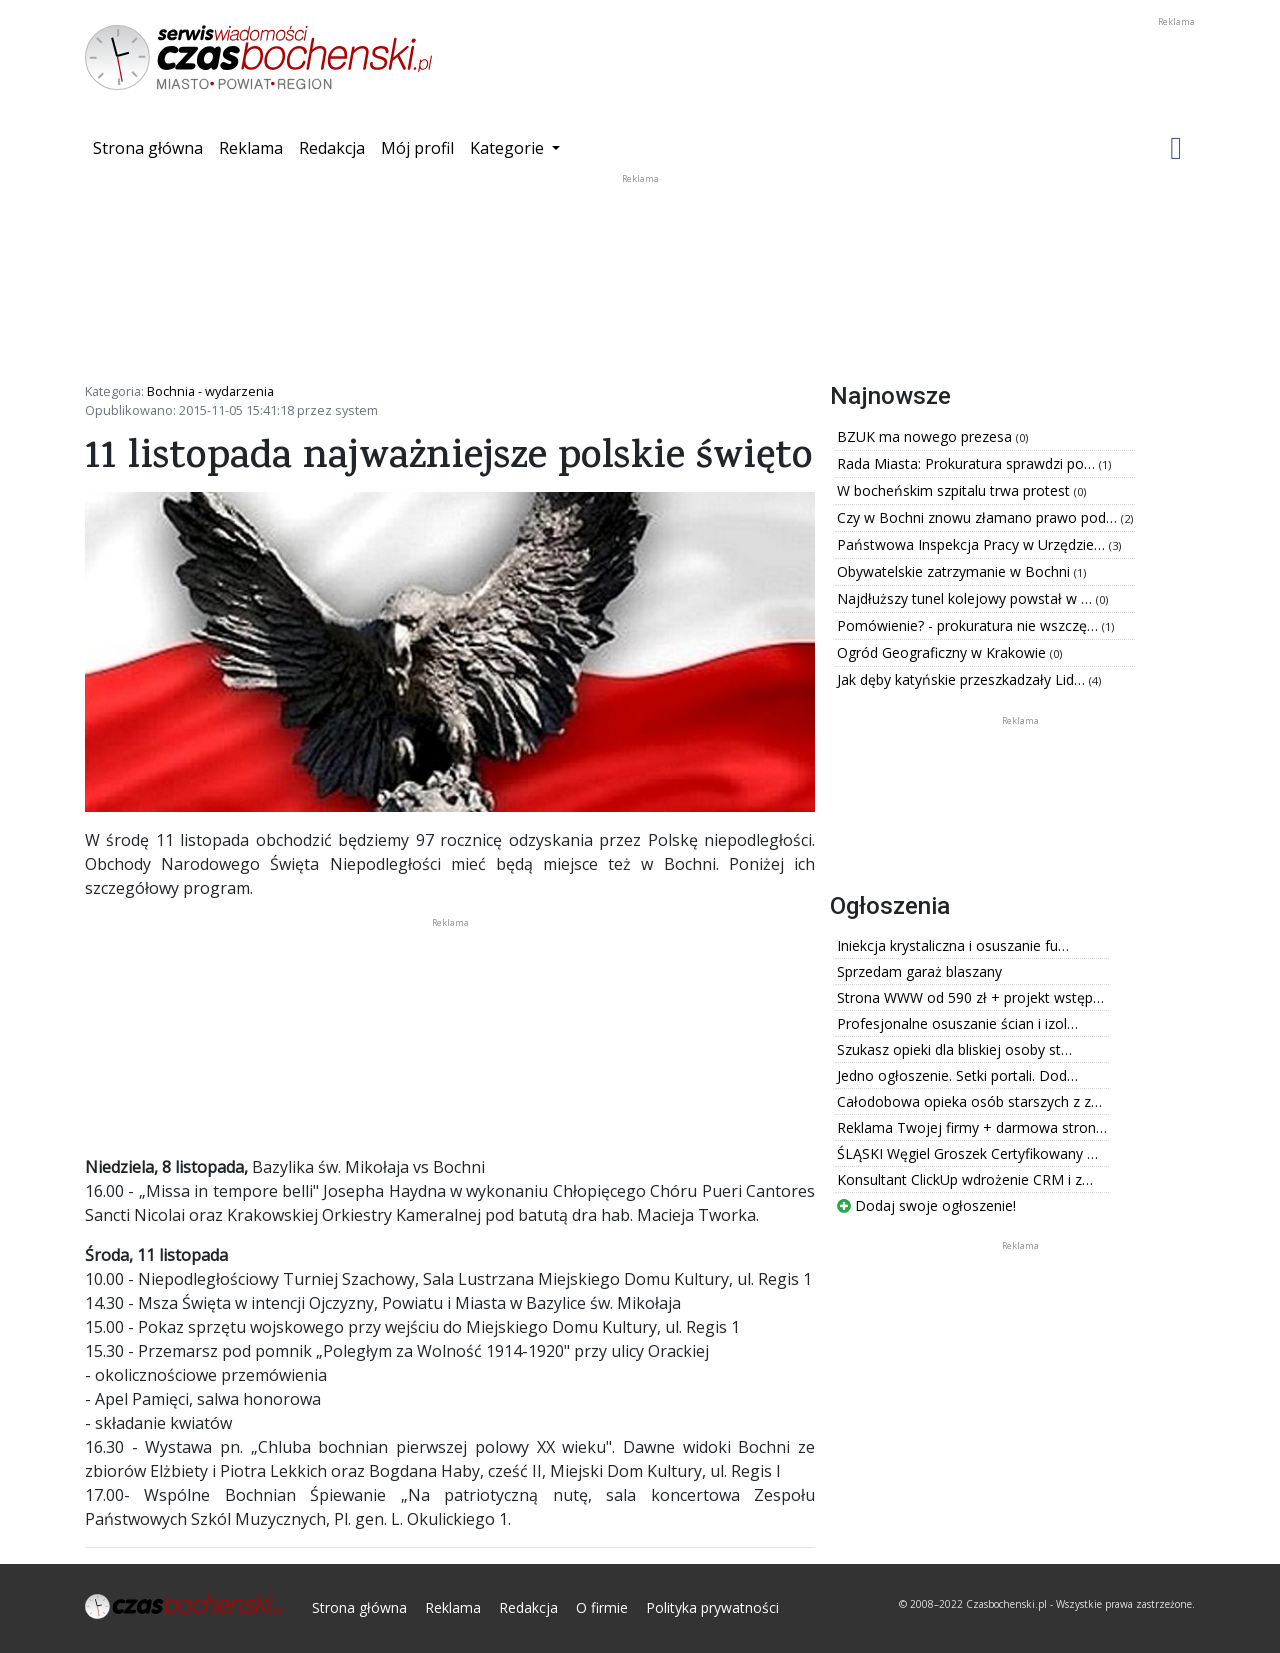  What do you see at coordinates (966, 598) in the screenshot?
I see `Najdłuższy tunel kolejowy powstał w …` at bounding box center [966, 598].